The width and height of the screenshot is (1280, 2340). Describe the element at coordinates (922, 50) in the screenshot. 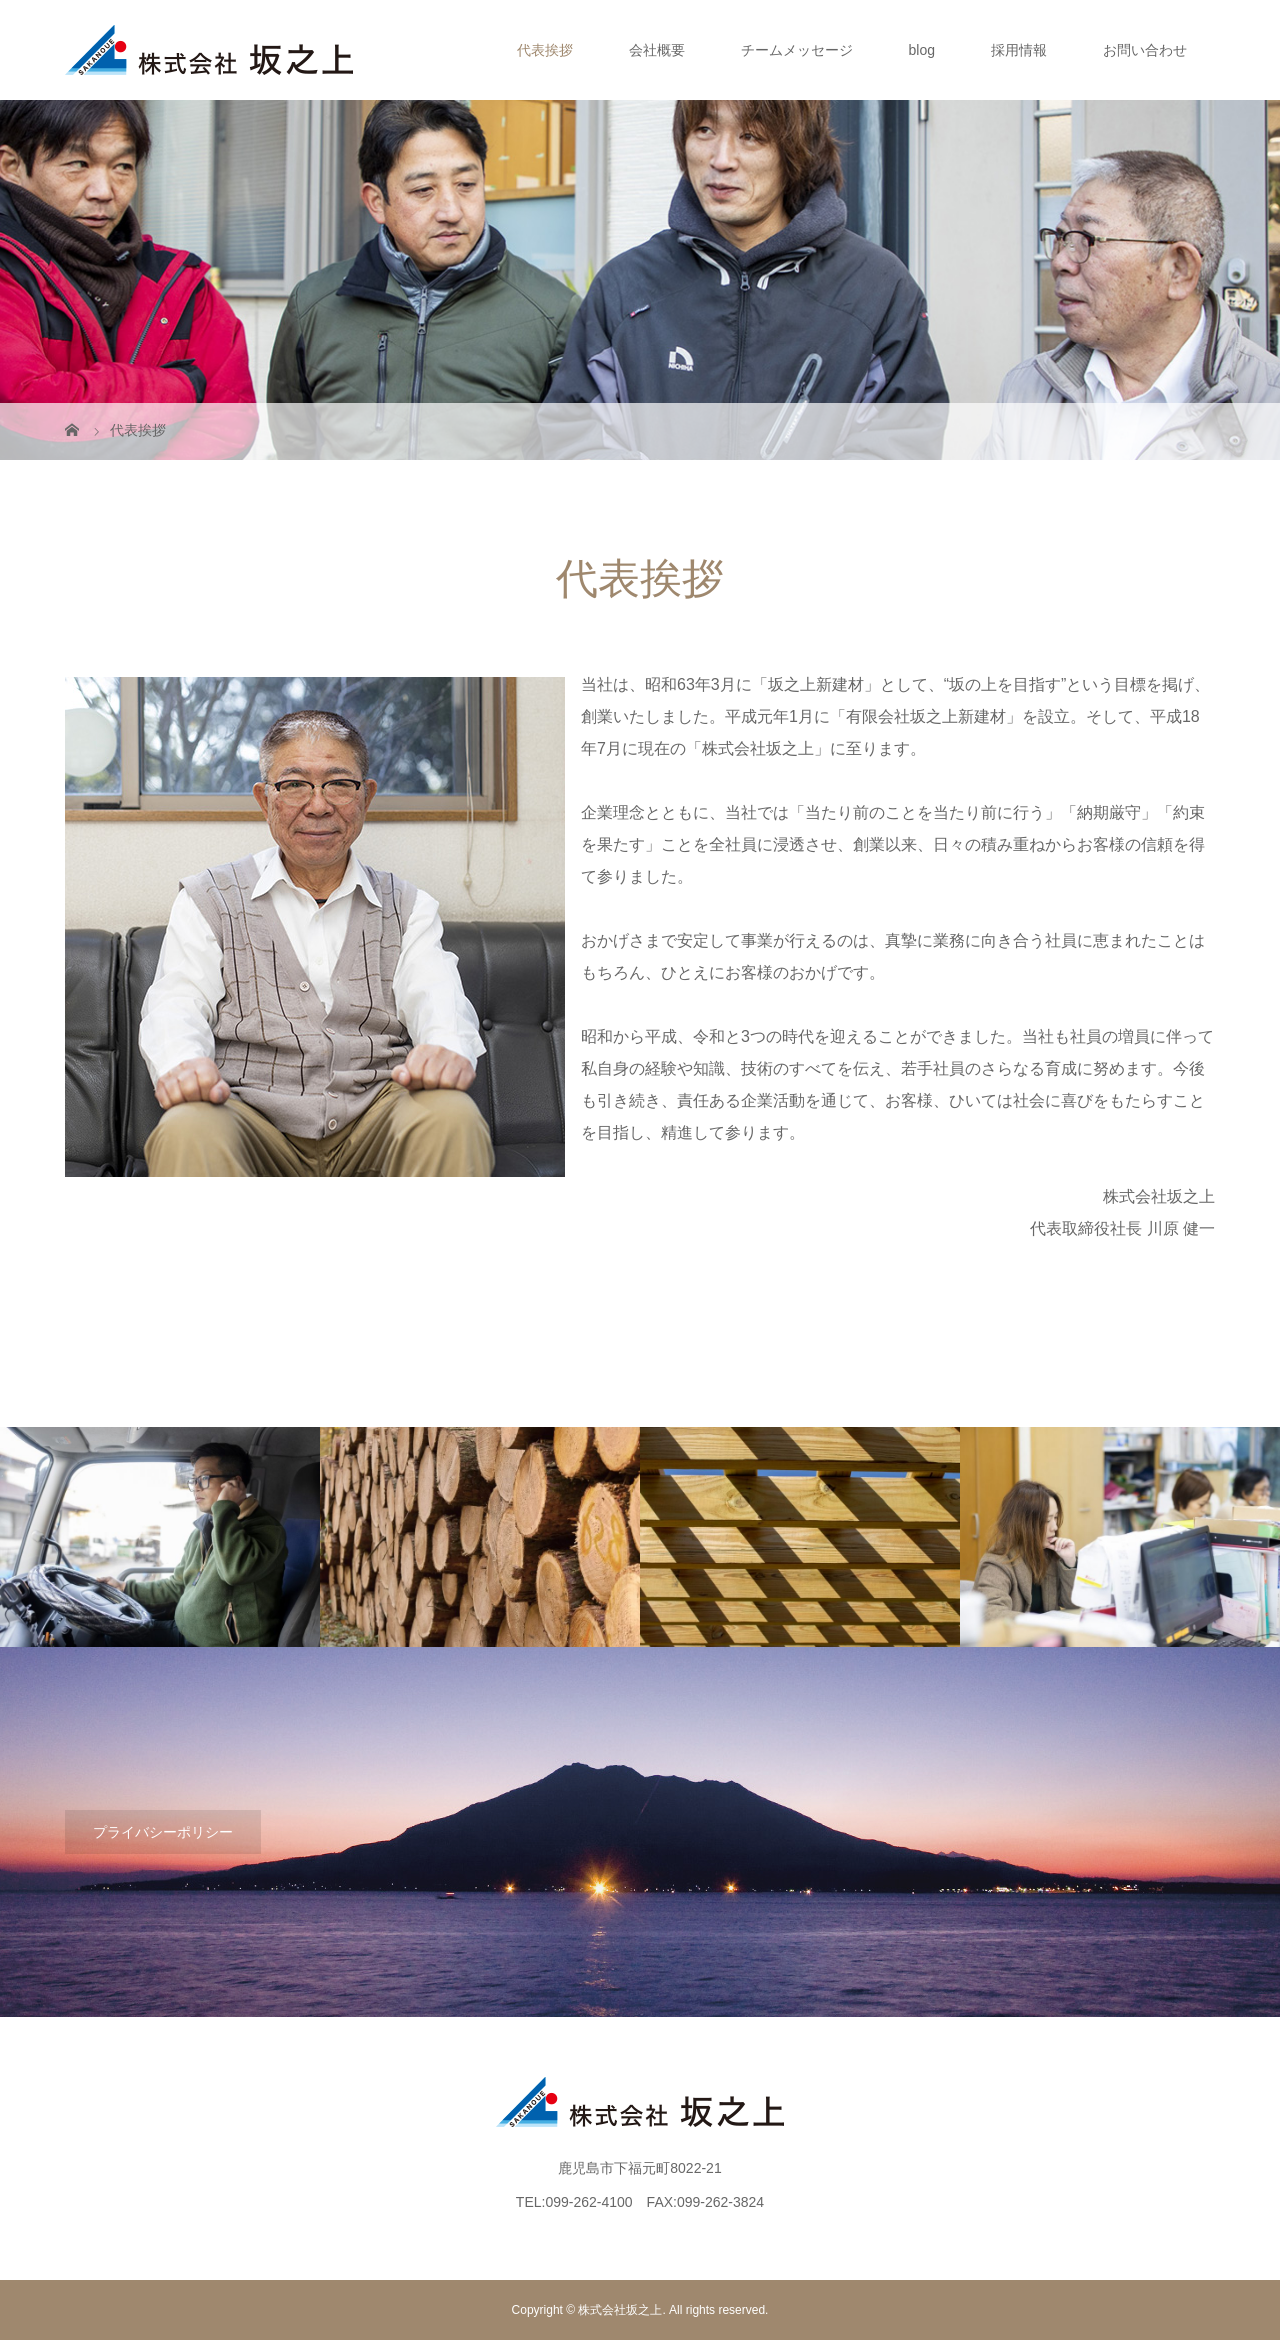

I see `blog` at that location.